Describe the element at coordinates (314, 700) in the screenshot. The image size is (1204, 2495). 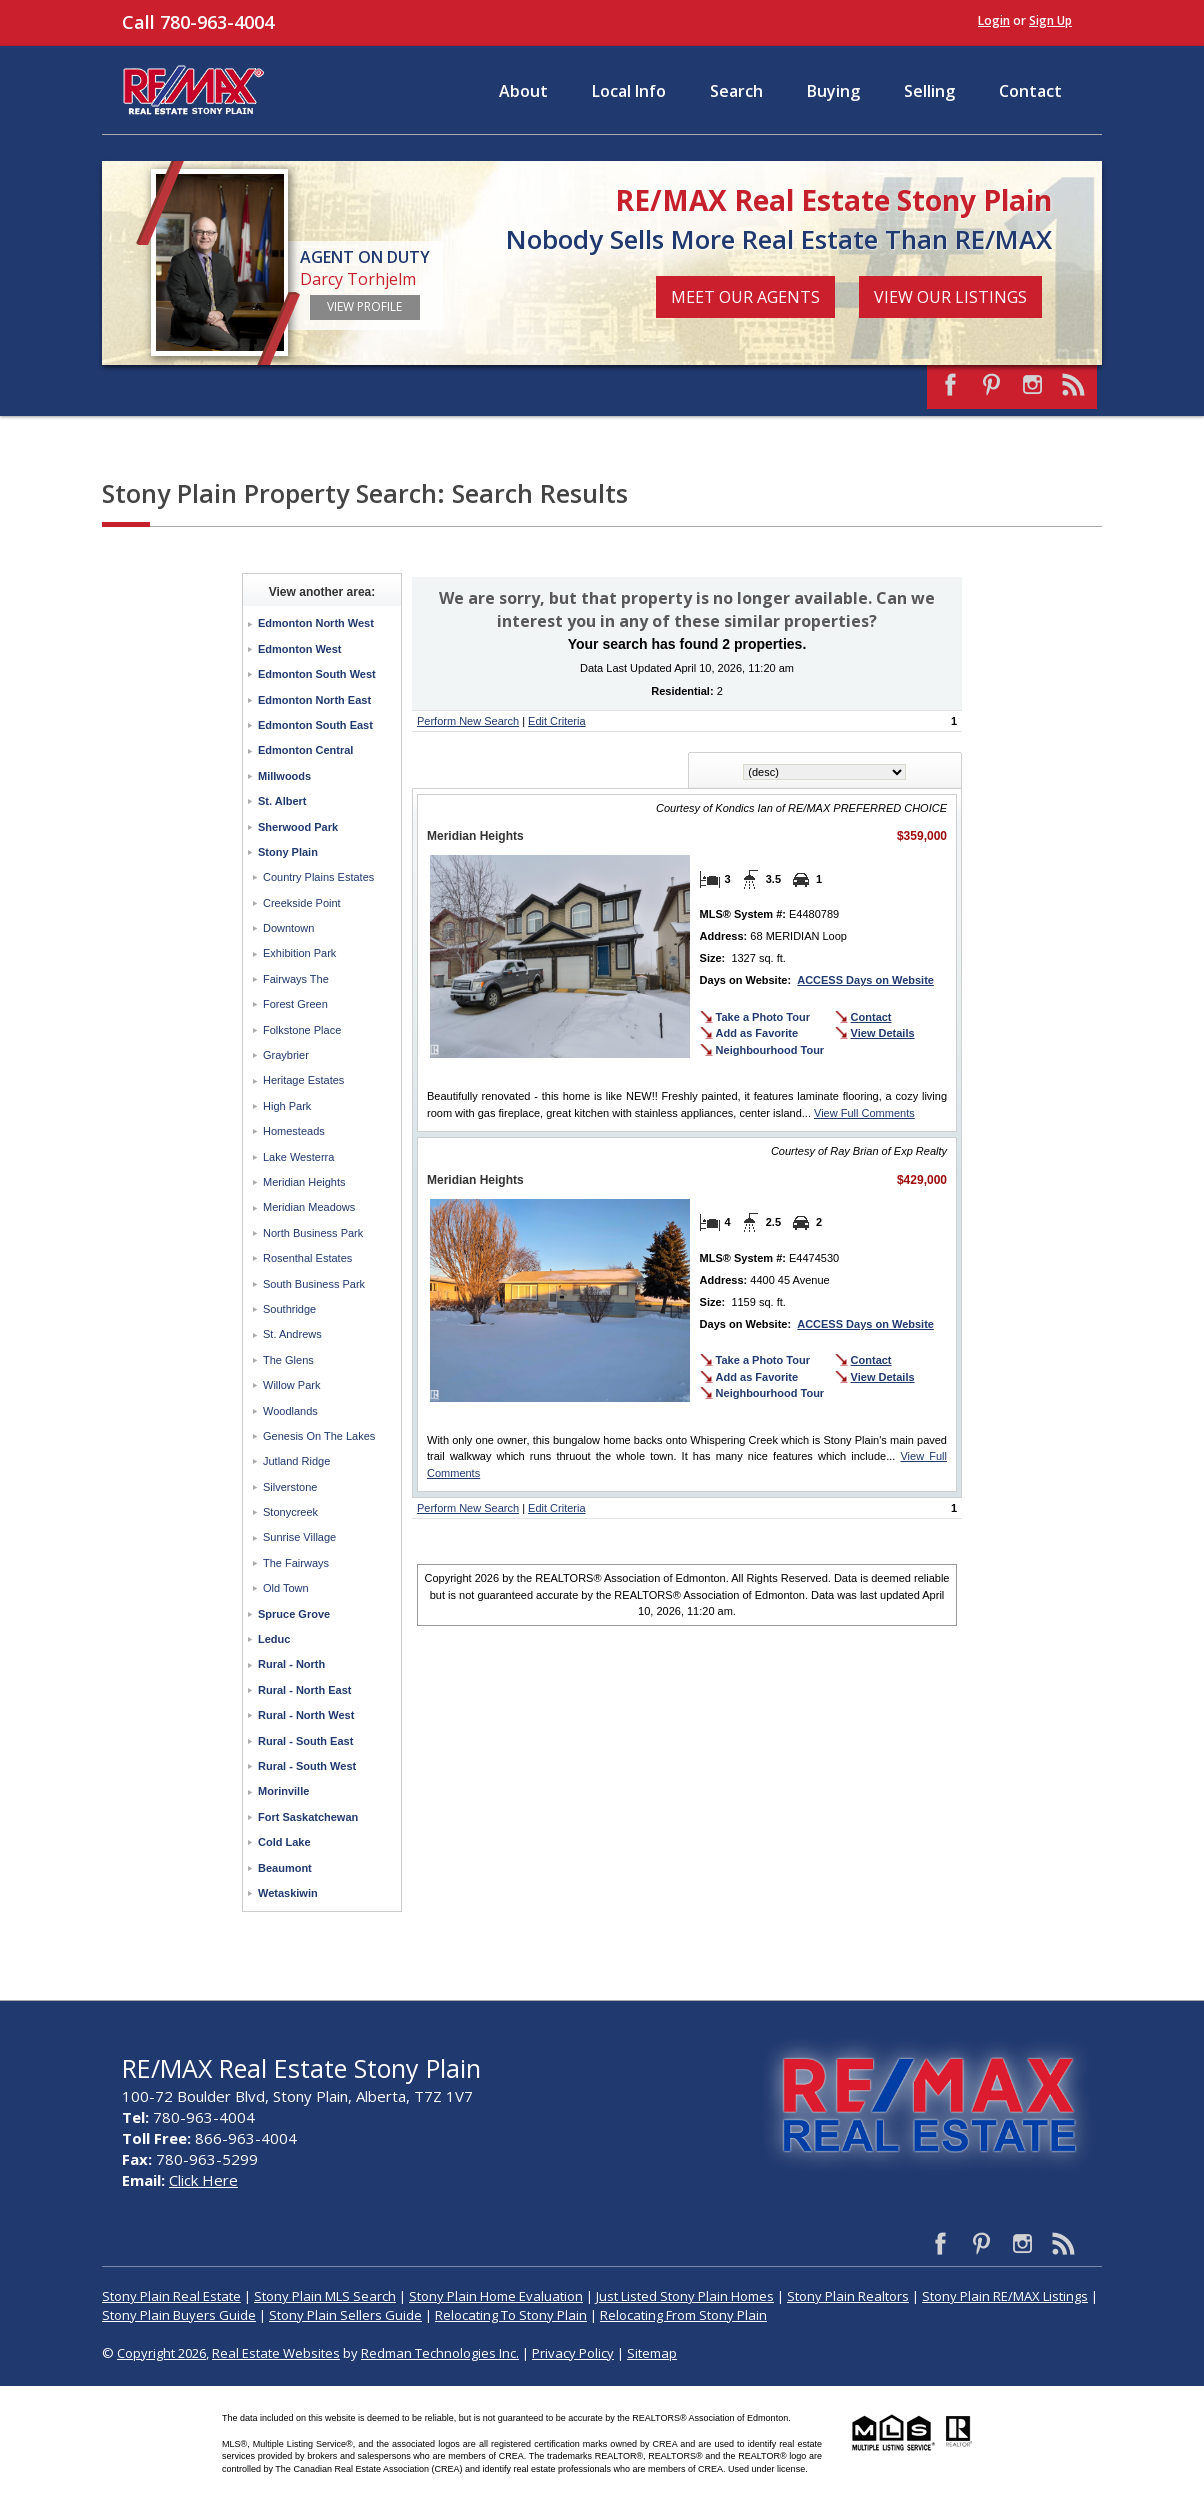
I see `Edmonton North East` at that location.